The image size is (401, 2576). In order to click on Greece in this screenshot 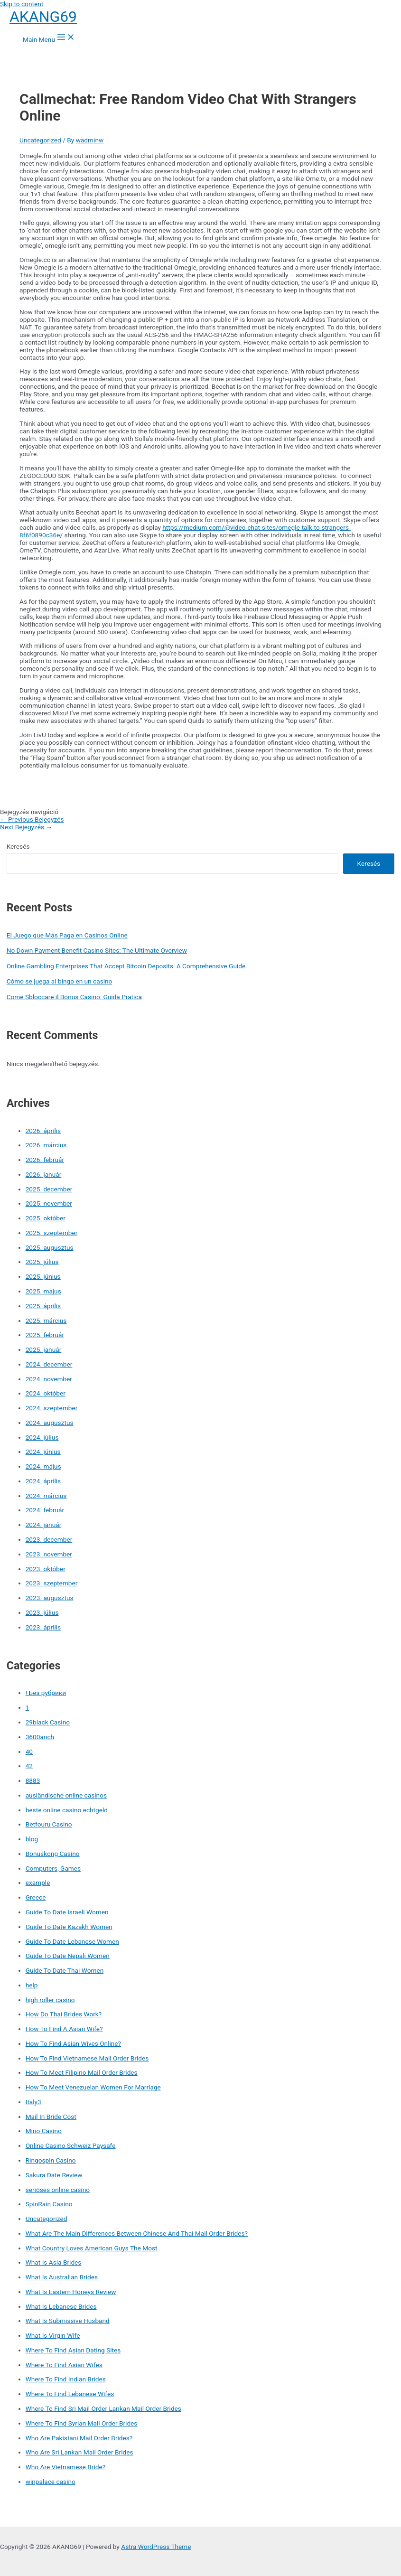, I will do `click(36, 1897)`.